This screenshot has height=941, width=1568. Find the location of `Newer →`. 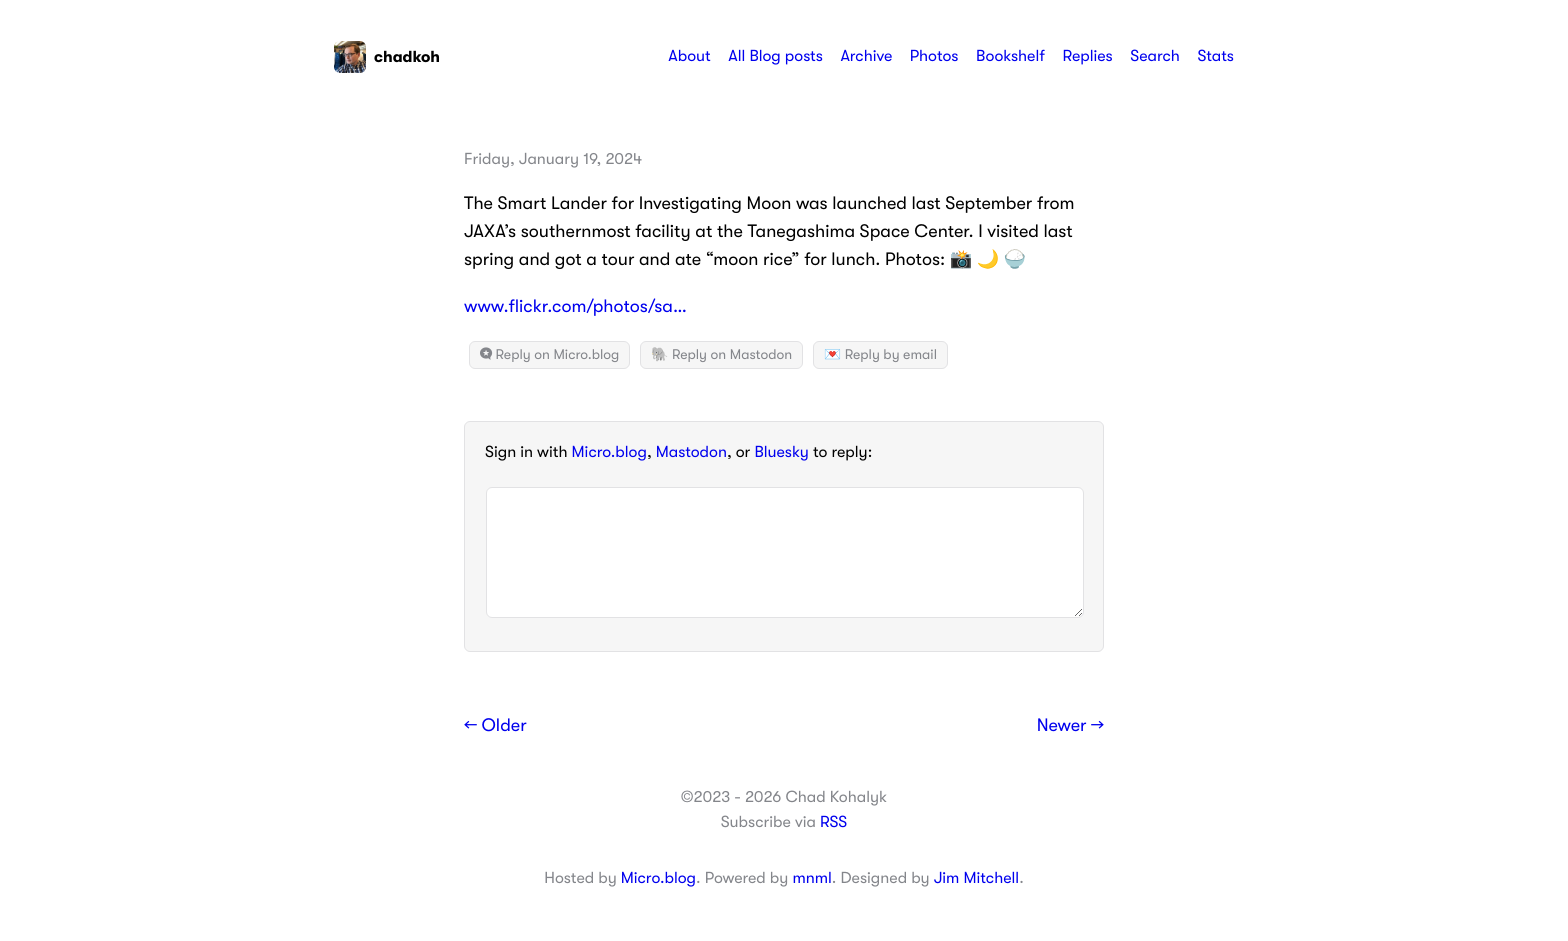

Newer → is located at coordinates (1070, 726).